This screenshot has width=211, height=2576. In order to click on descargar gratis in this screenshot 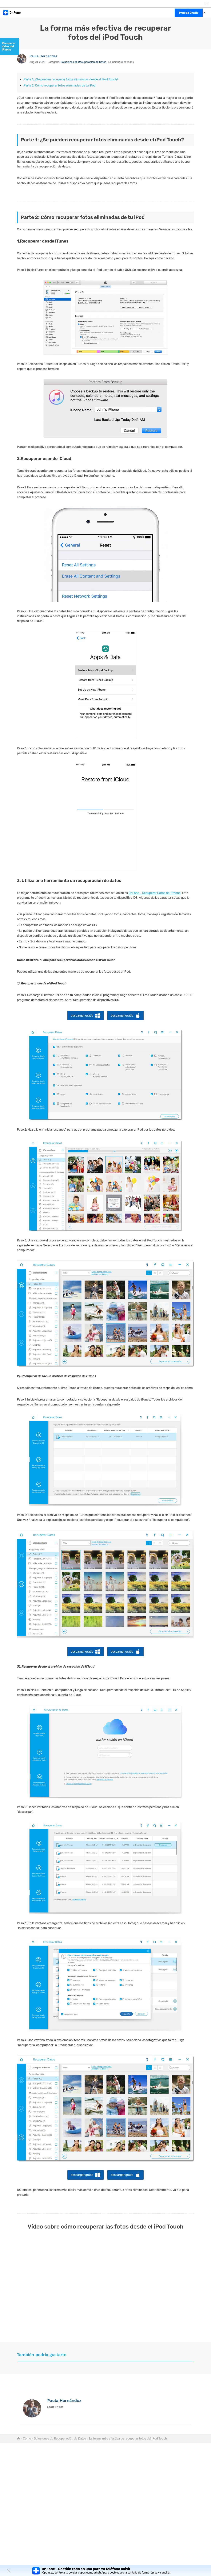, I will do `click(82, 1015)`.